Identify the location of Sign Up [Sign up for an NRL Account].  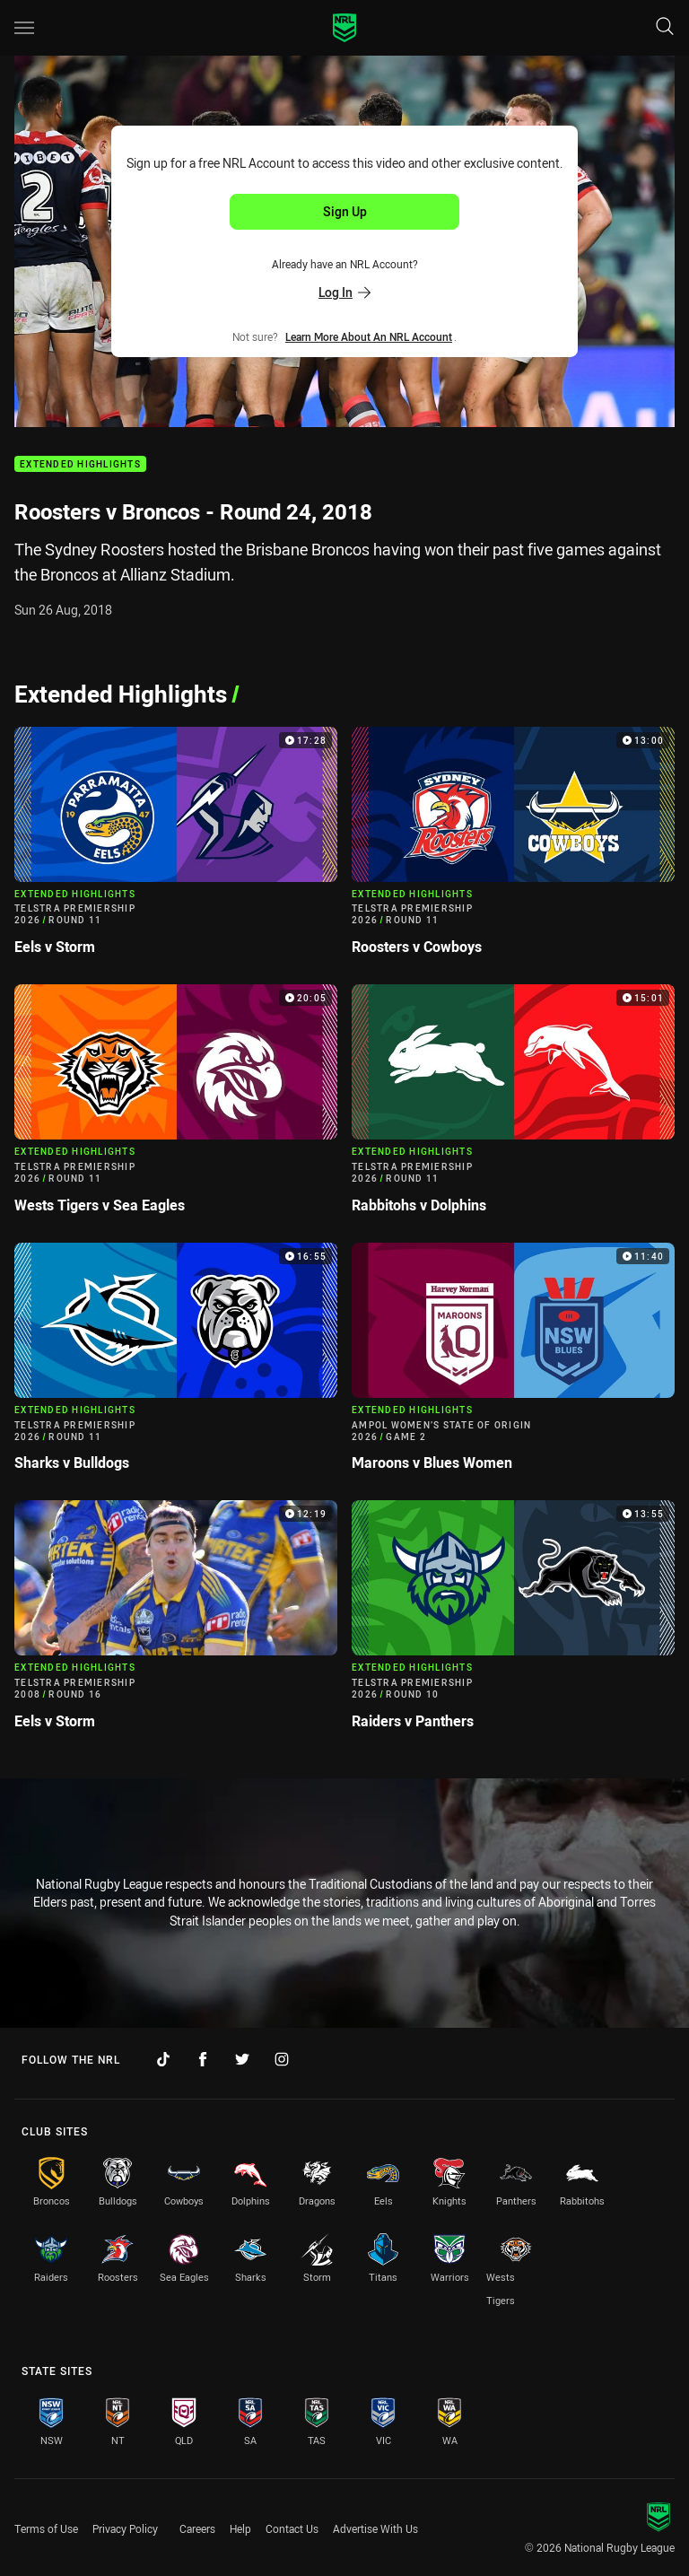
(345, 211).